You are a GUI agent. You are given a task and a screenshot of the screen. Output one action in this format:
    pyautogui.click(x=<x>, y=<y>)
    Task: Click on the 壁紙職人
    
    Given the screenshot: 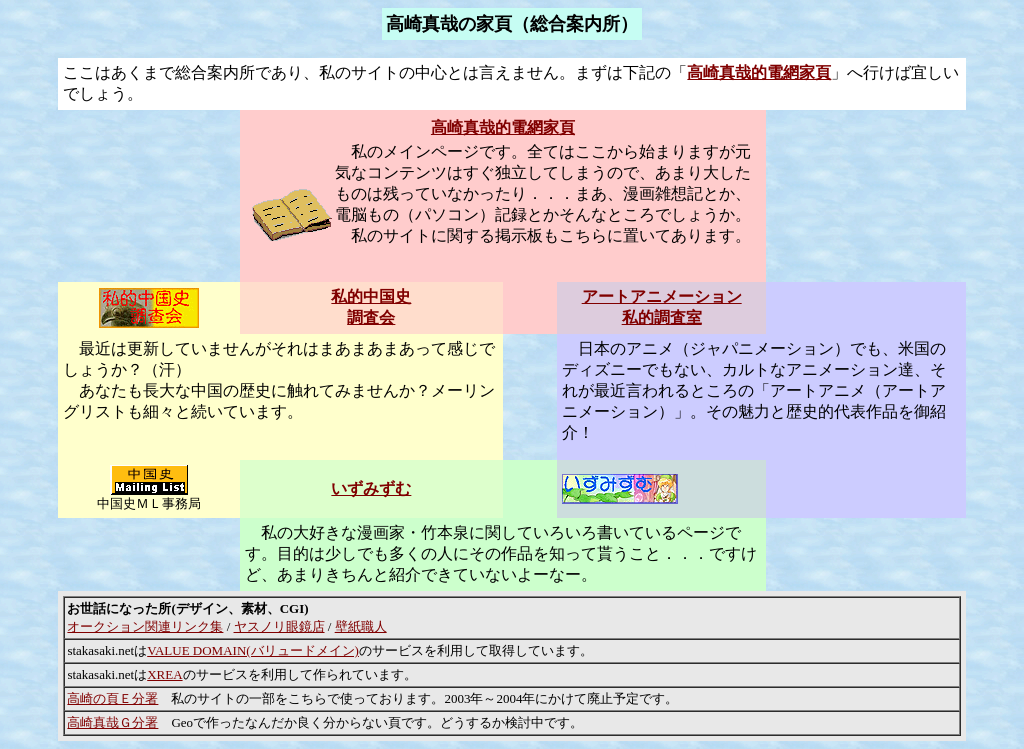 What is the action you would take?
    pyautogui.click(x=361, y=626)
    